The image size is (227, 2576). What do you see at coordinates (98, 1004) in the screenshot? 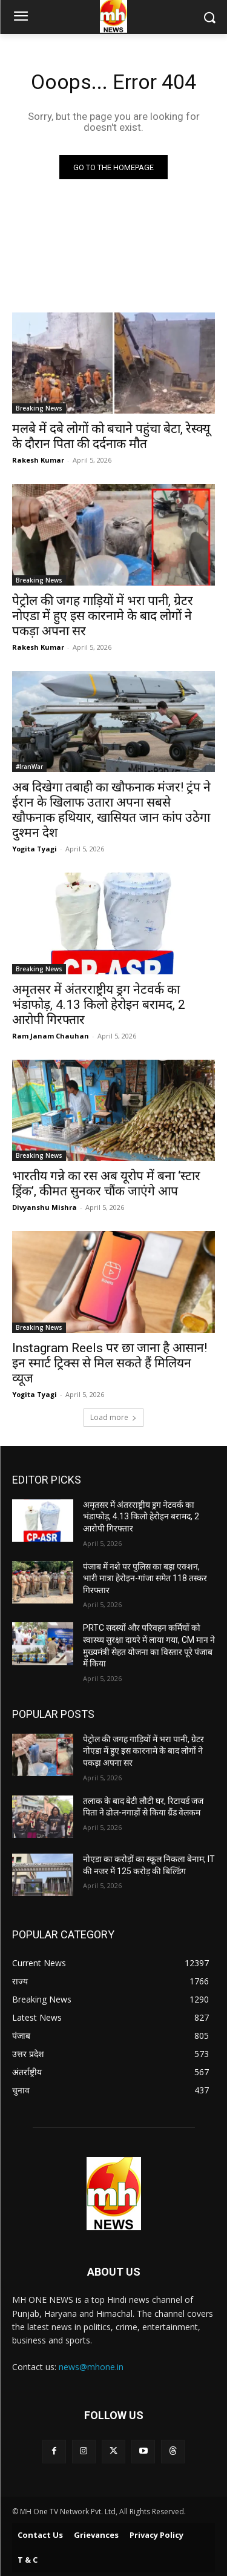
I see `अमृतसर में अंतरराष्ट्रीय ड्रग नेटवर्क का भंडाफोड़, 4.13 किलो हेरोइन बरामद, 2 आरोपी गिरफ्तार` at bounding box center [98, 1004].